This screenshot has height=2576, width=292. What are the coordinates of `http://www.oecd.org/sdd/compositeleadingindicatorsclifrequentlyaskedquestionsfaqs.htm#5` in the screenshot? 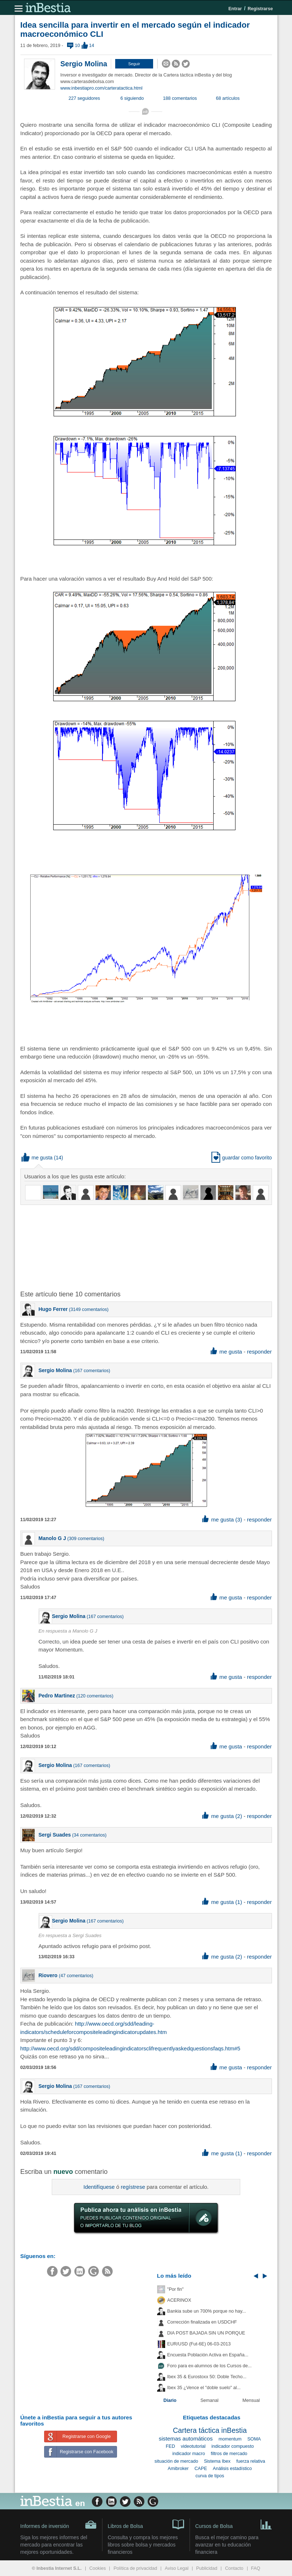 It's located at (130, 2048).